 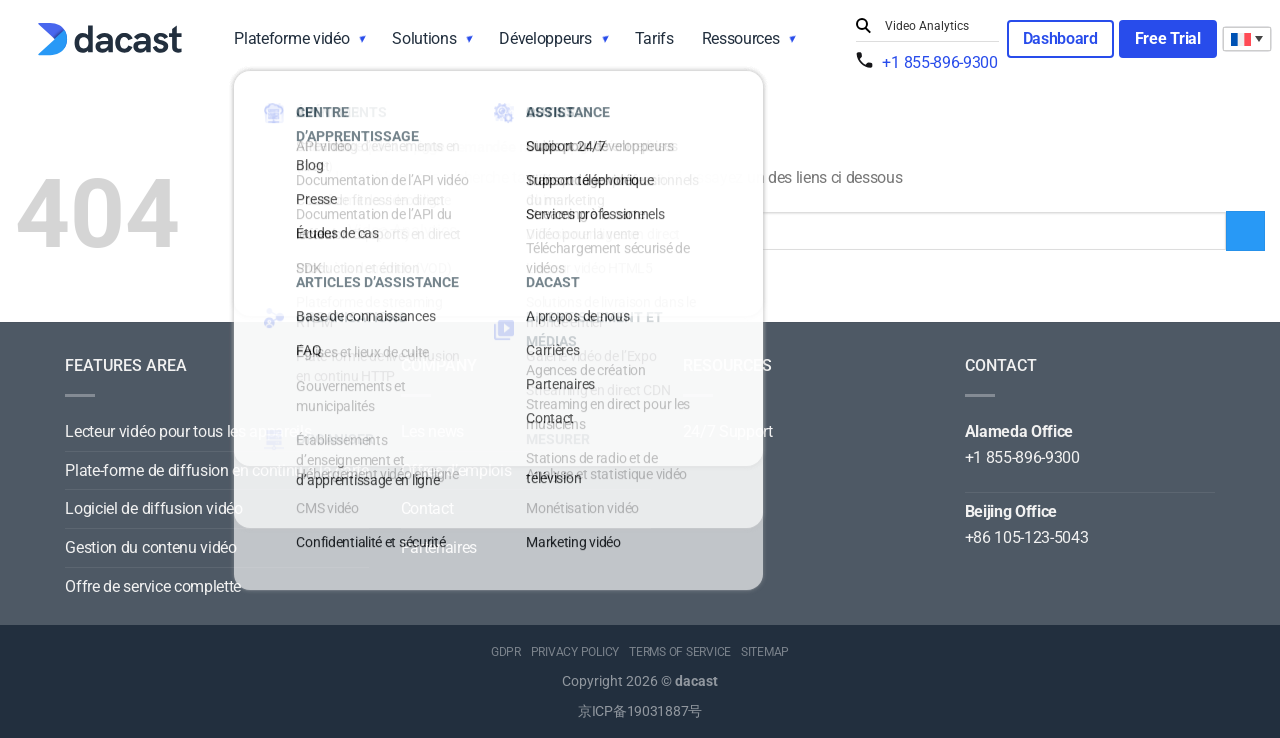 What do you see at coordinates (456, 470) in the screenshot?
I see `Offres d’emplois` at bounding box center [456, 470].